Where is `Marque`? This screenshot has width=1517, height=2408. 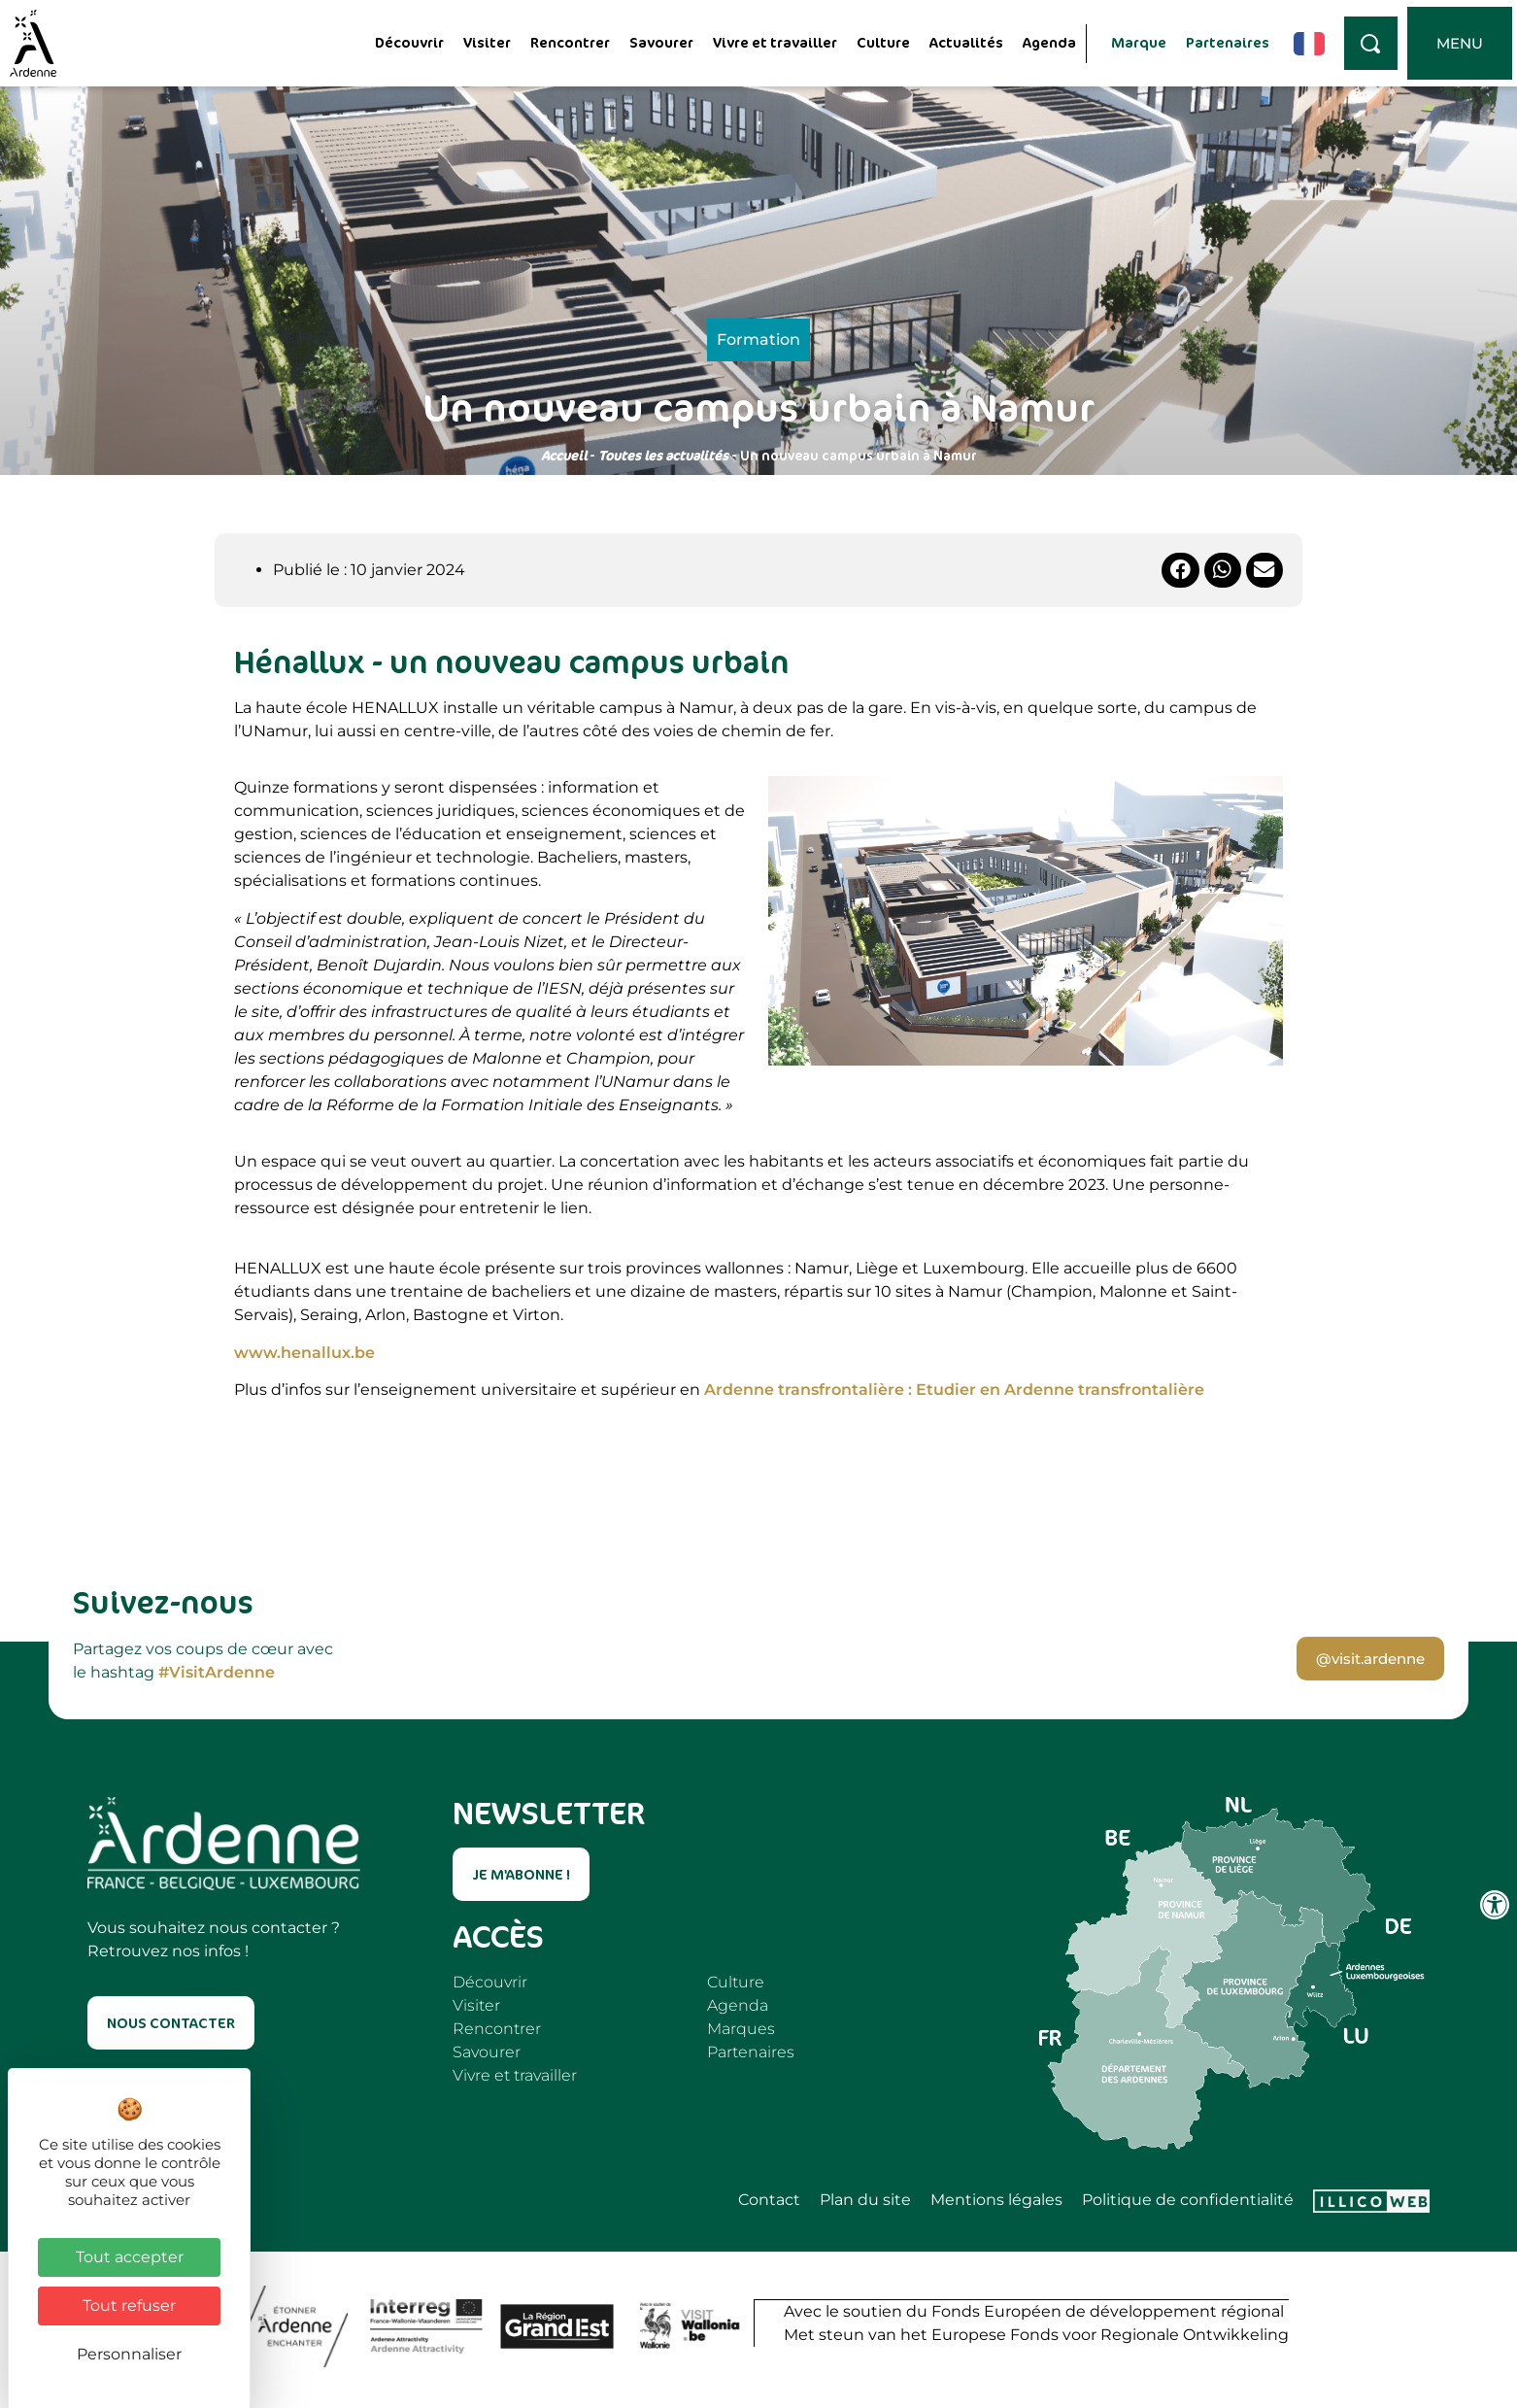
Marque is located at coordinates (1138, 42).